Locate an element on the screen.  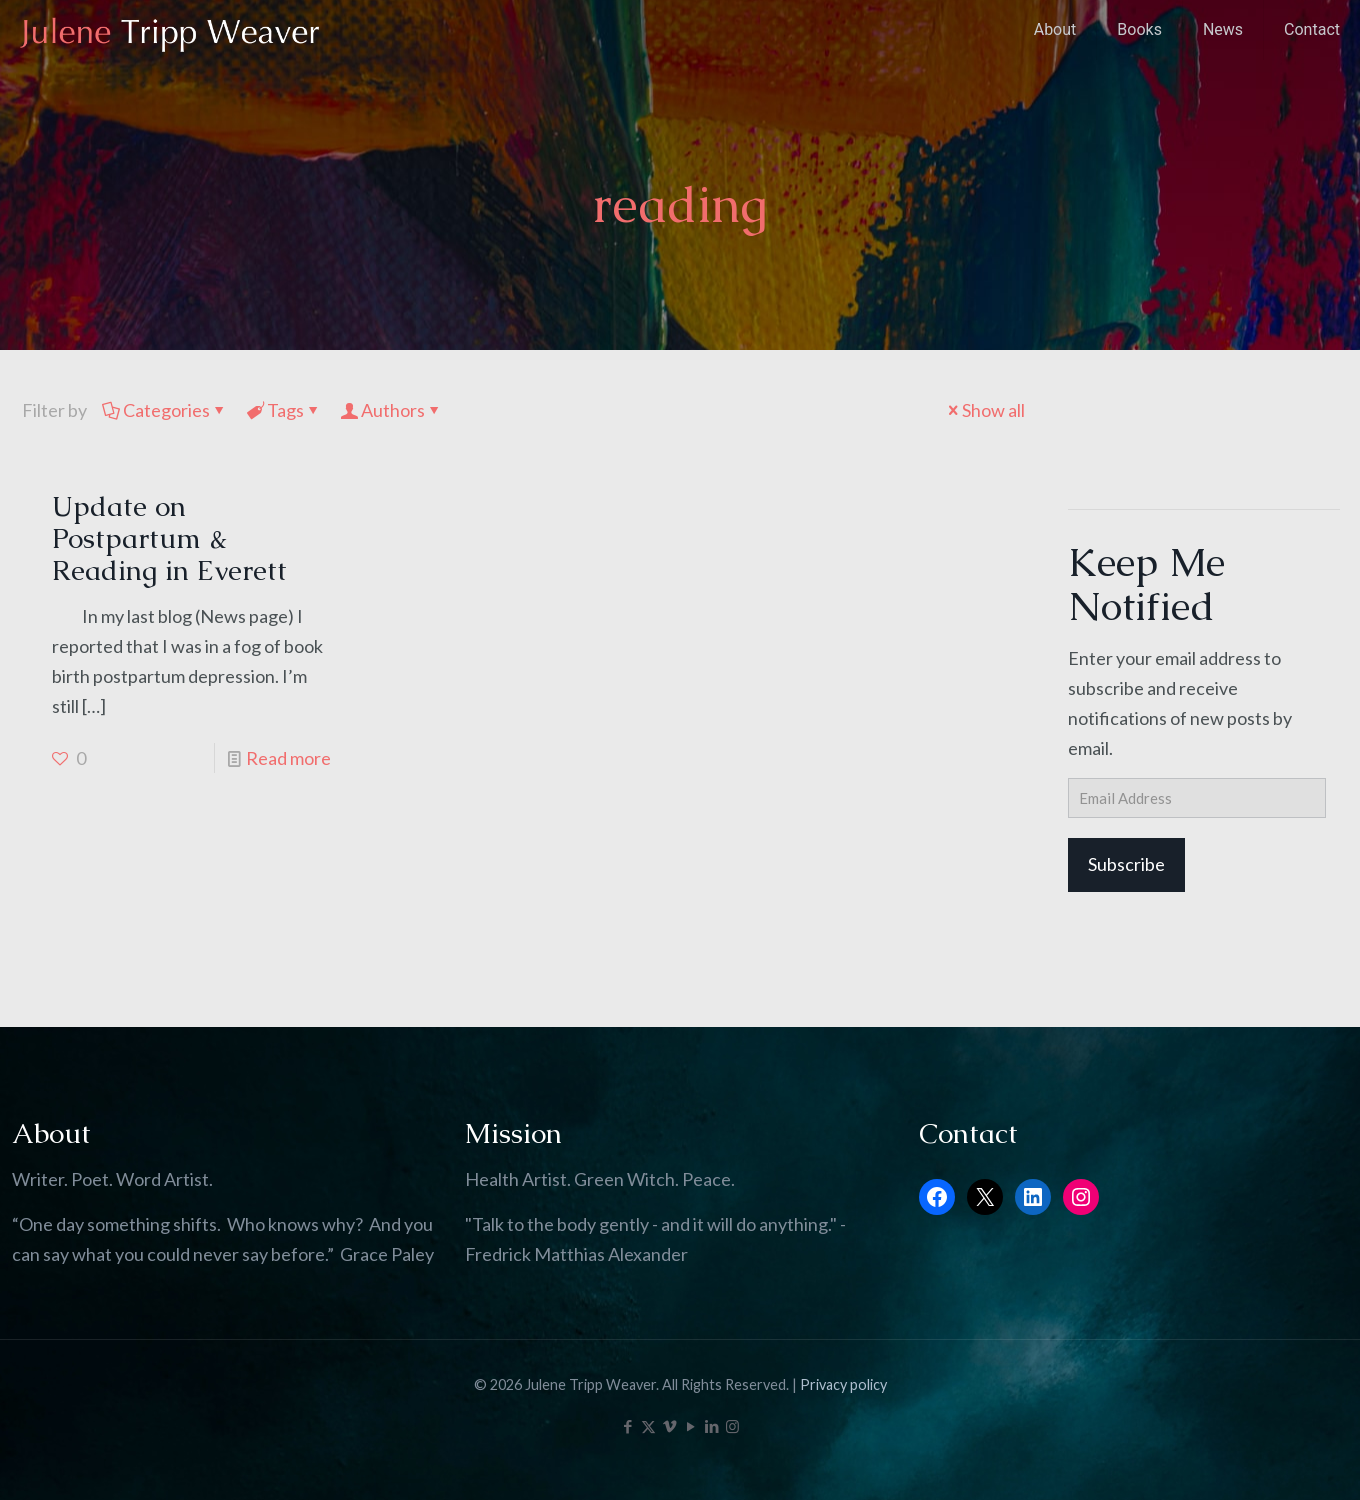
[Facebook icon] is located at coordinates (627, 1426).